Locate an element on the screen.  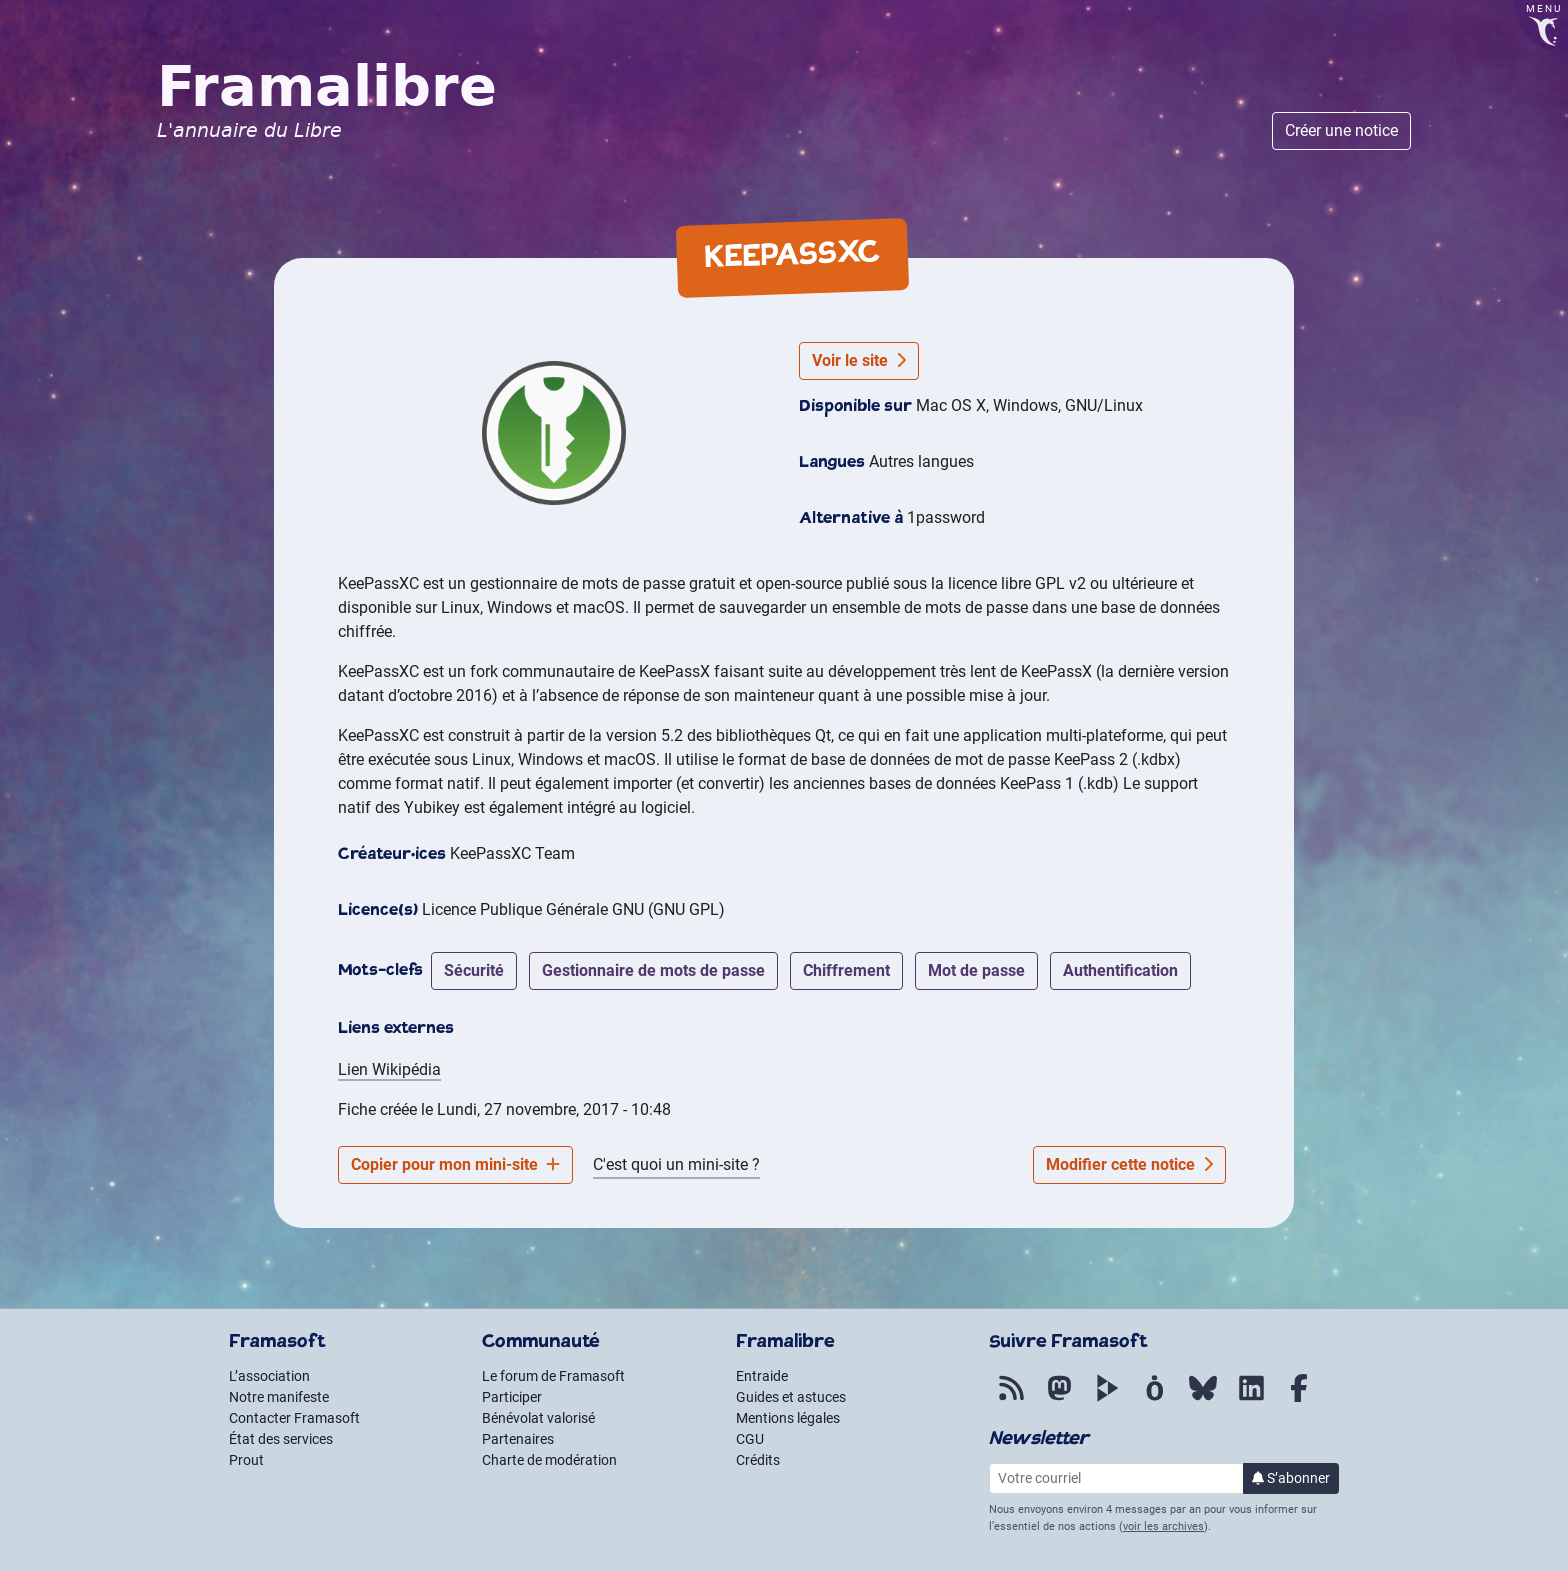
C'est quoi un mini-site ? is located at coordinates (676, 1164).